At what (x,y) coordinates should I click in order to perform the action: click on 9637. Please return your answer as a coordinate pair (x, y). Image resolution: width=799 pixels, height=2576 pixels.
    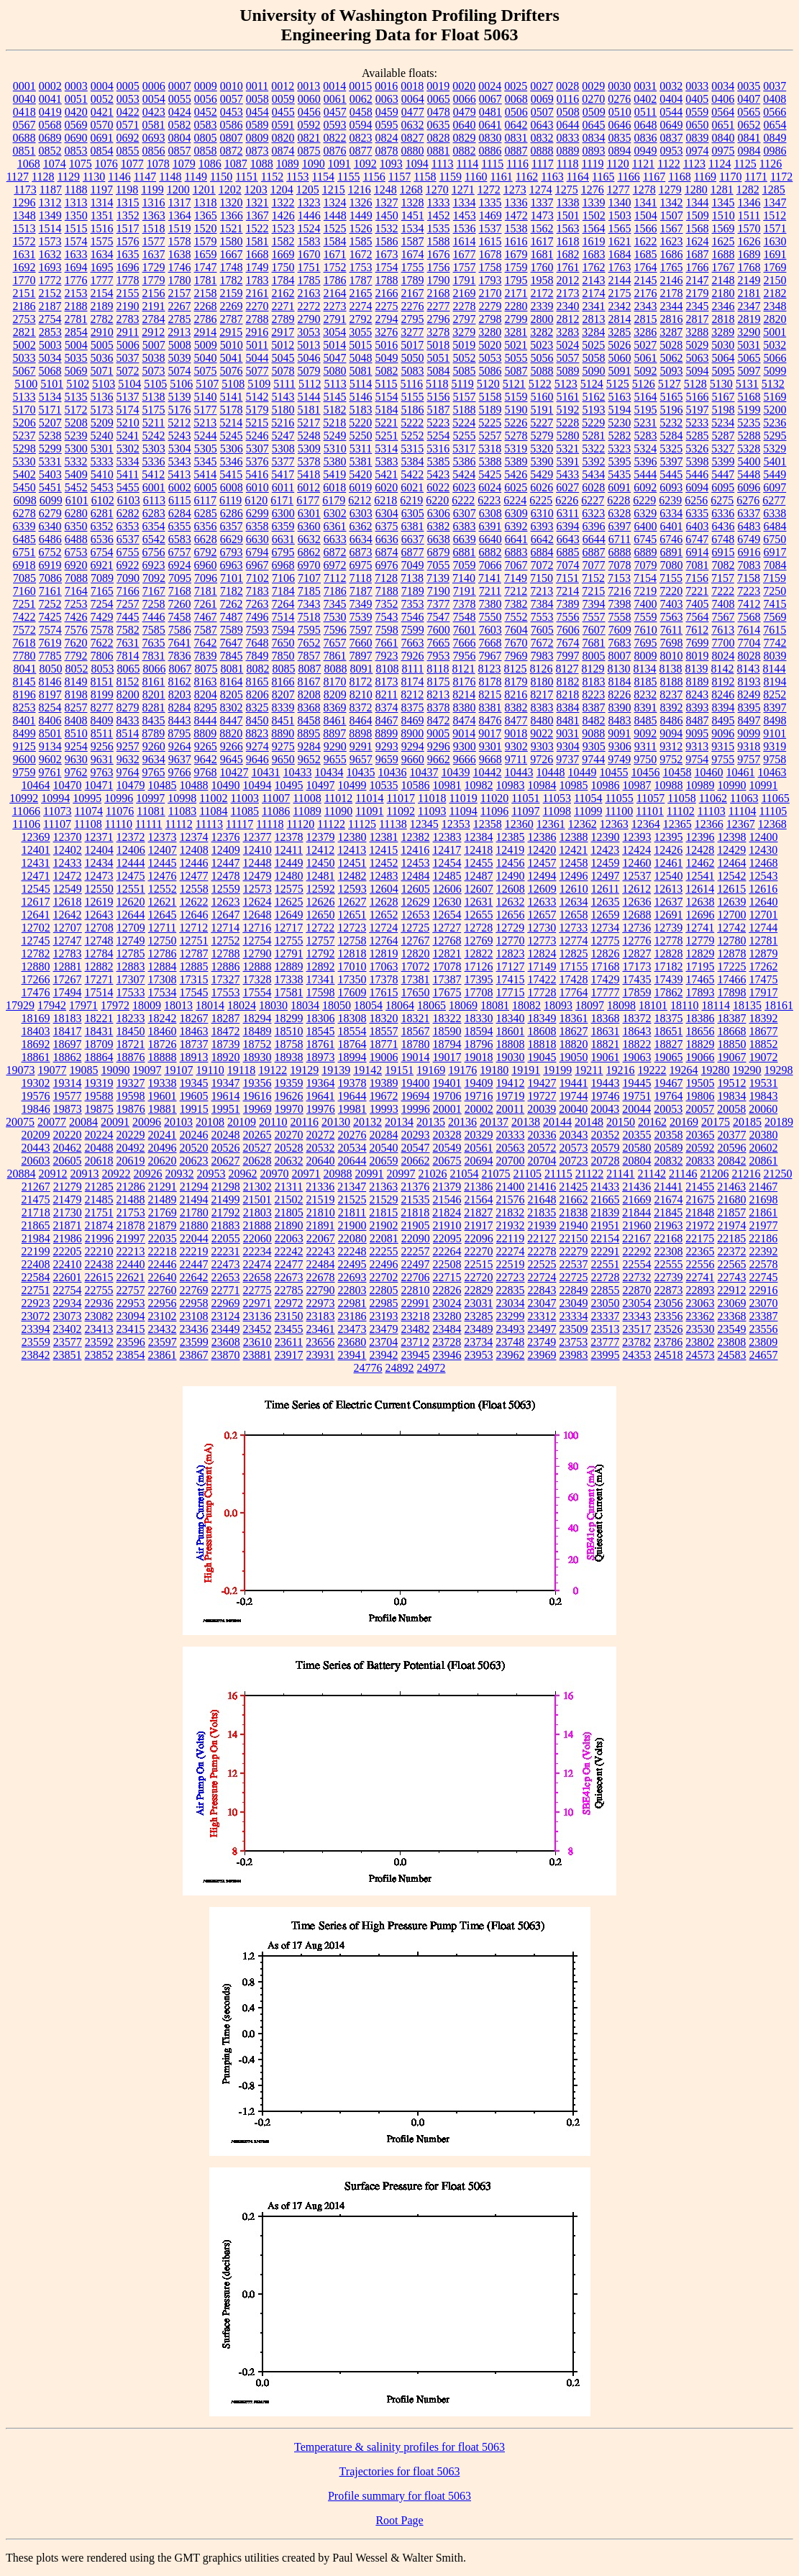
    Looking at the image, I should click on (179, 759).